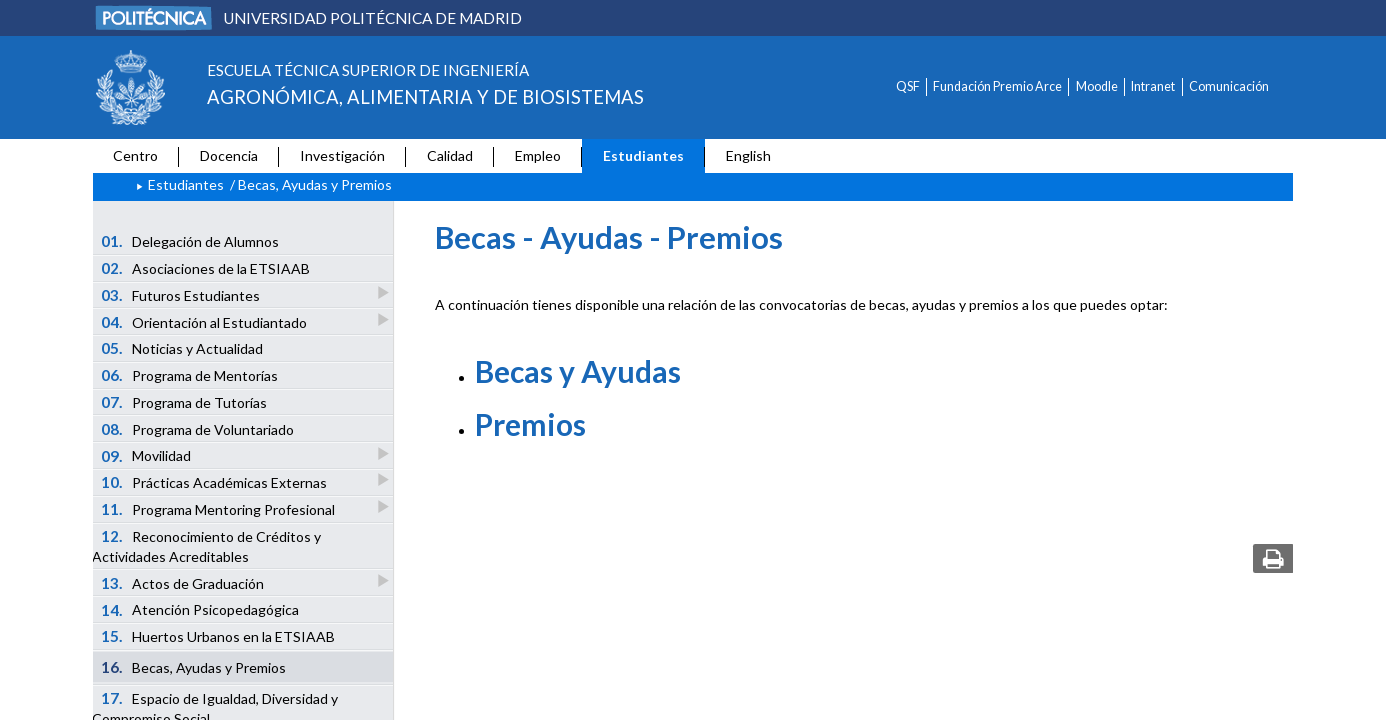 This screenshot has height=720, width=1386. What do you see at coordinates (190, 375) in the screenshot?
I see `Programa de Mentorías` at bounding box center [190, 375].